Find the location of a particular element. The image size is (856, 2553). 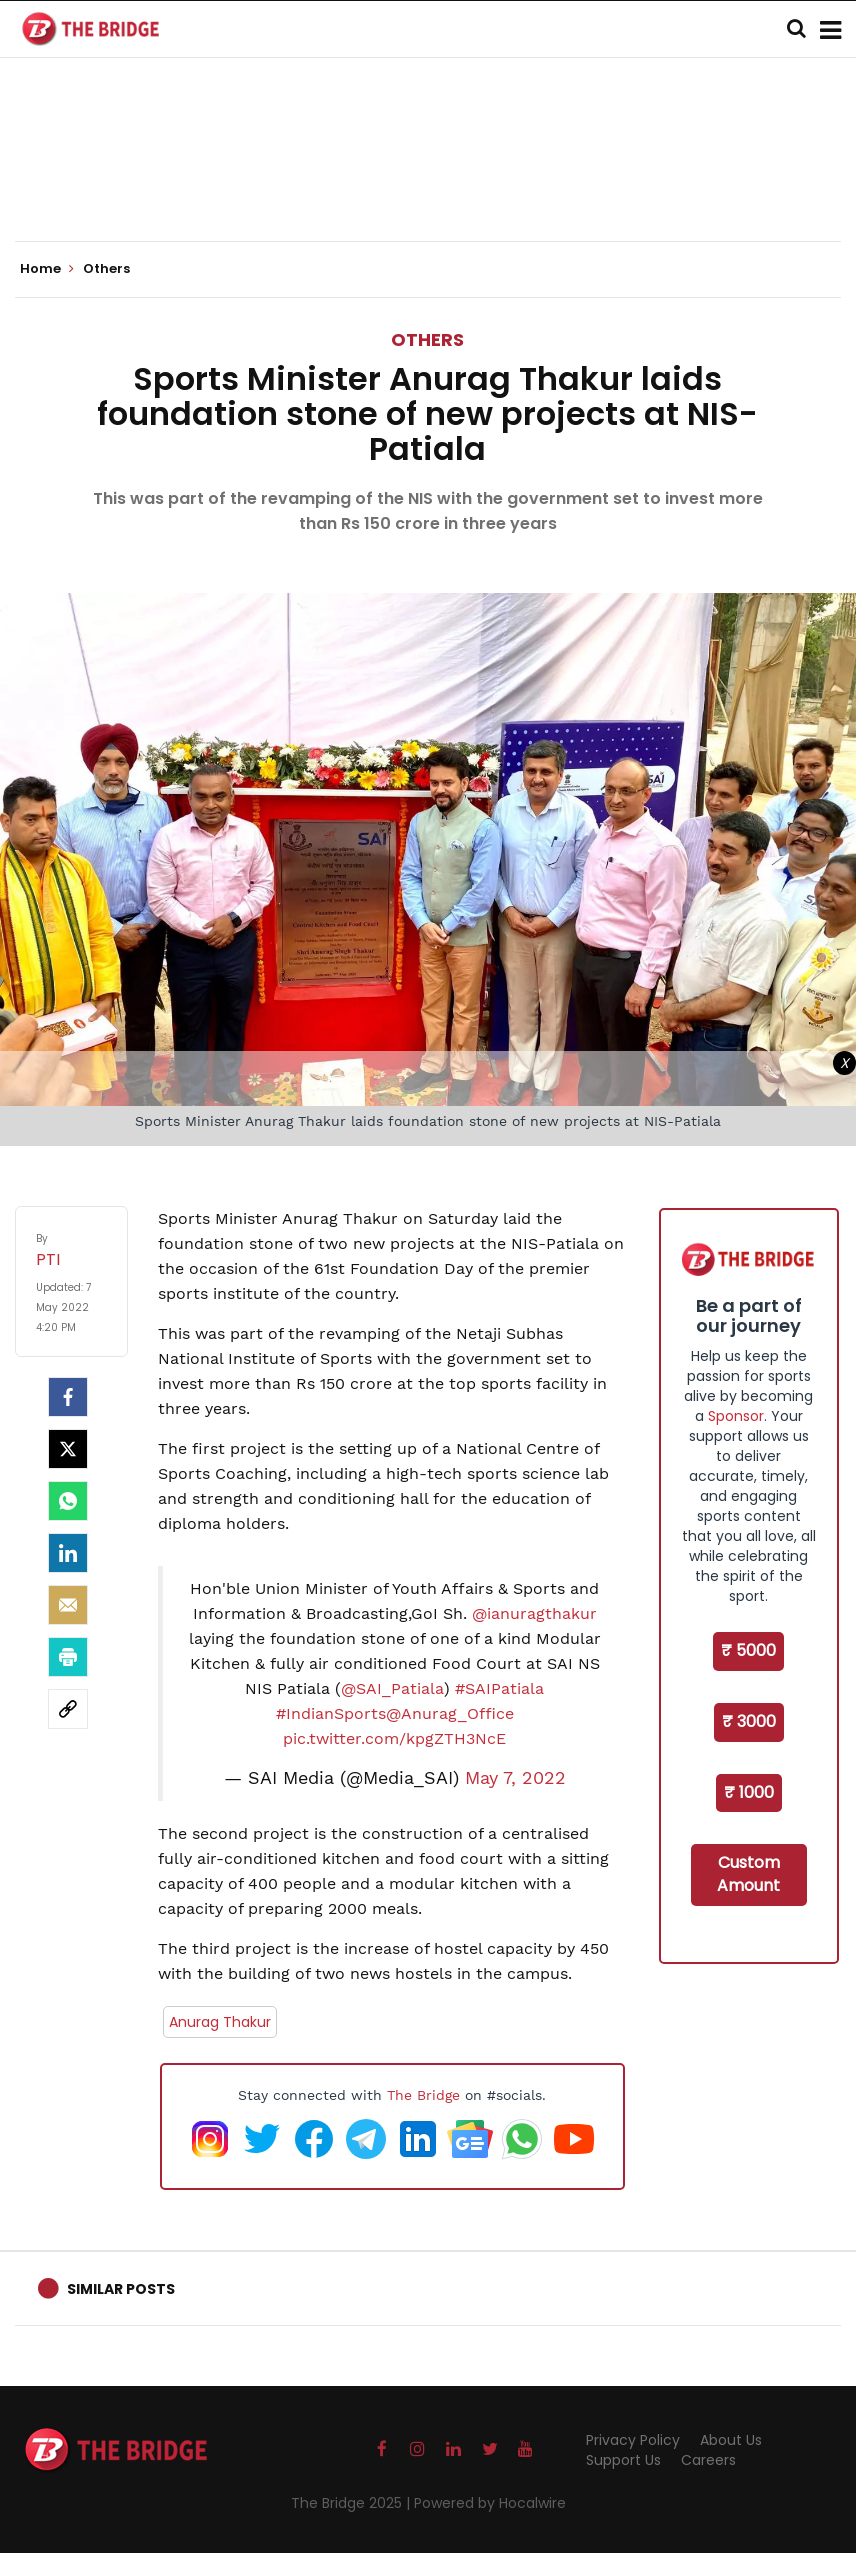

[social-link] is located at coordinates (68, 1709).